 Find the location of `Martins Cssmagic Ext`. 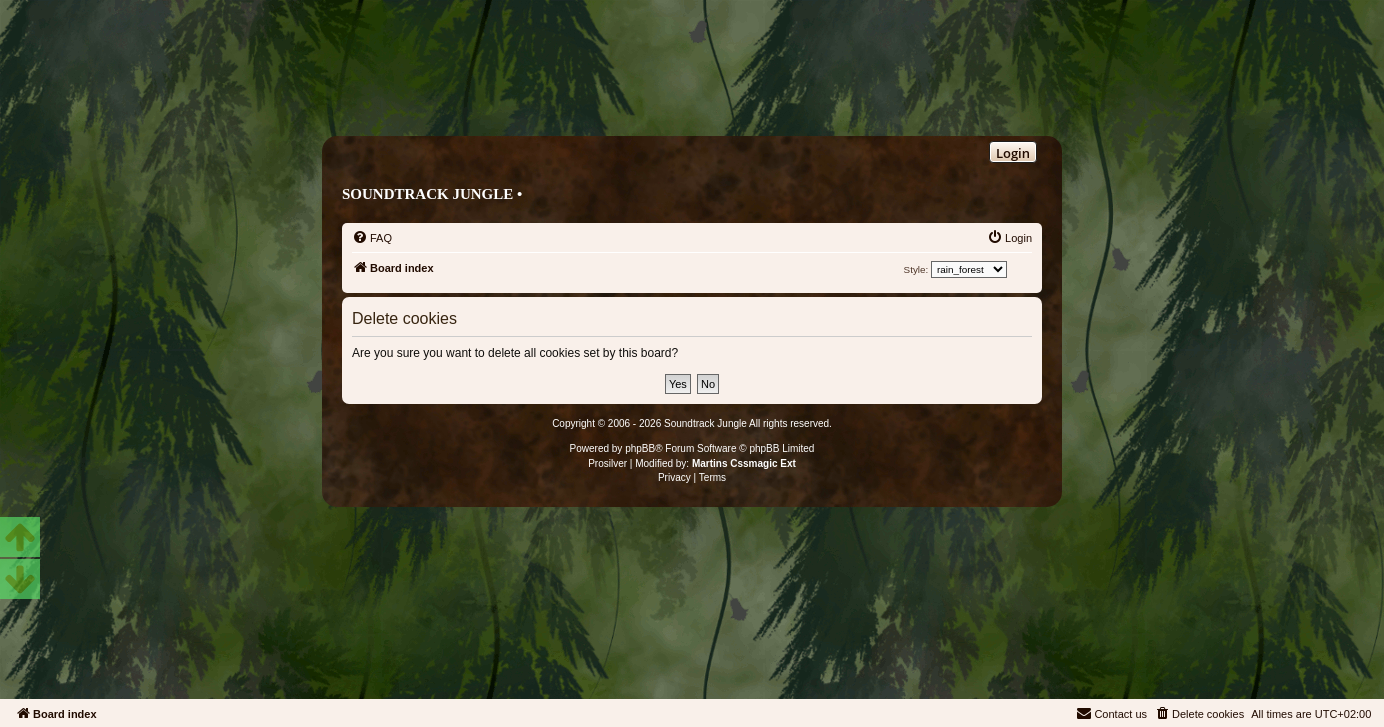

Martins Cssmagic Ext is located at coordinates (744, 463).